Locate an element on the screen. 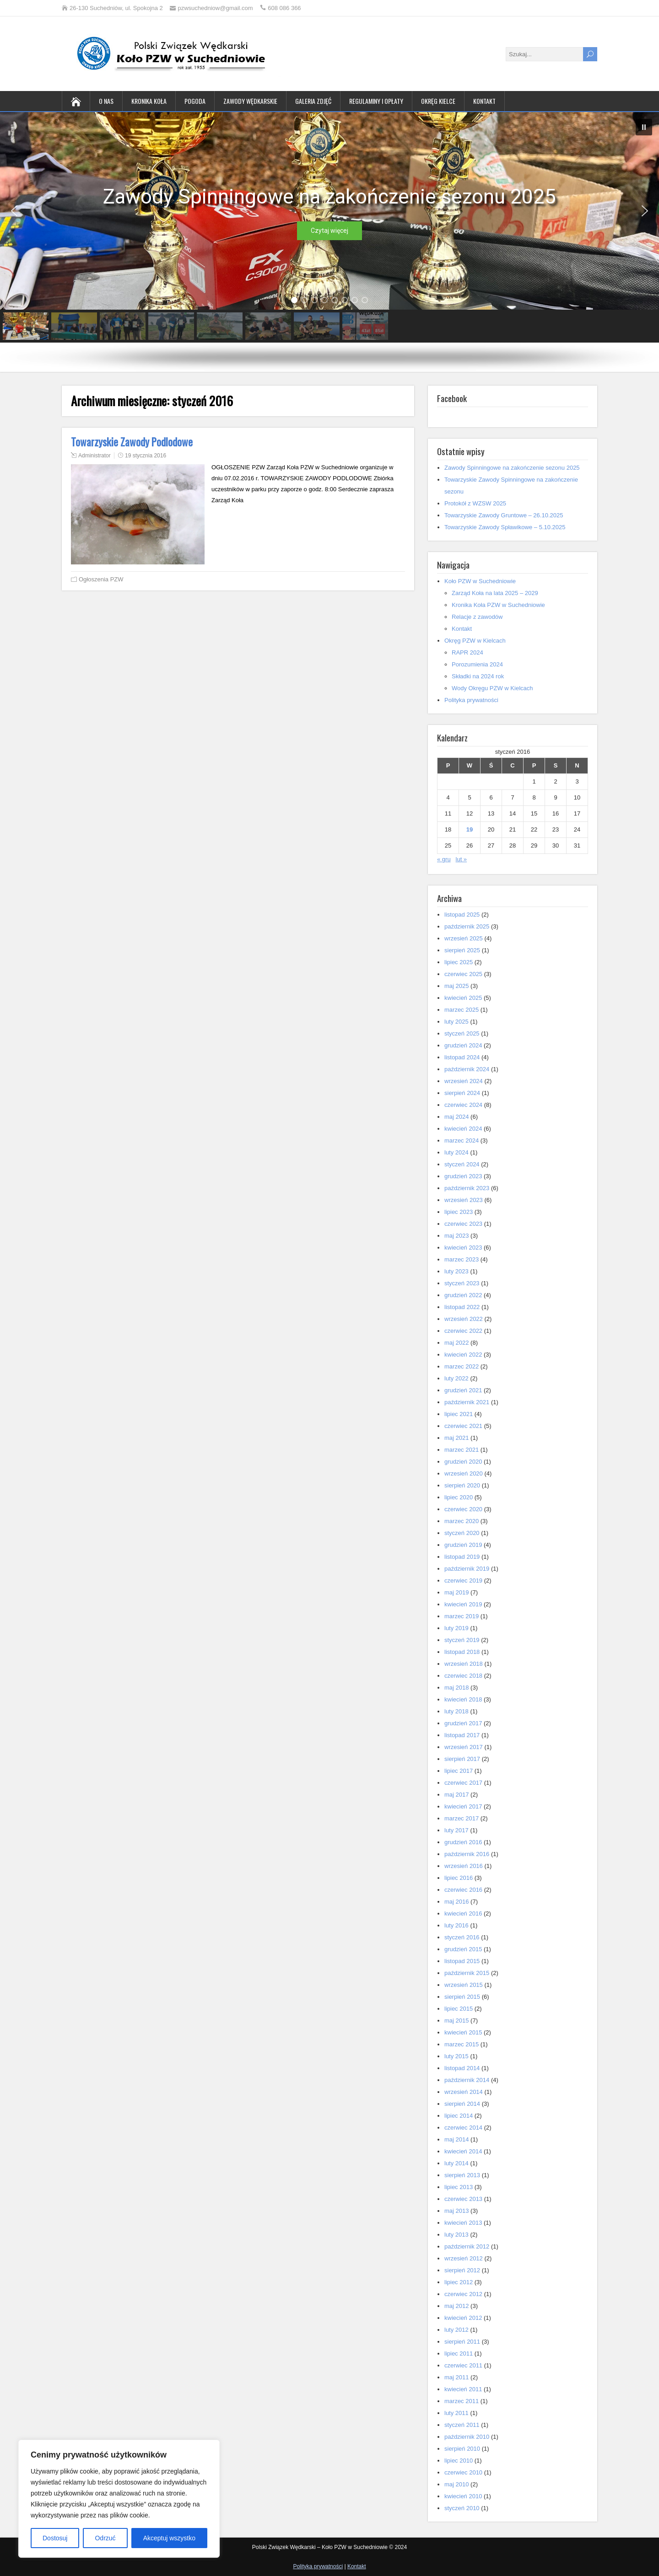 This screenshot has height=2576, width=659. wrzesień 2023 is located at coordinates (463, 1200).